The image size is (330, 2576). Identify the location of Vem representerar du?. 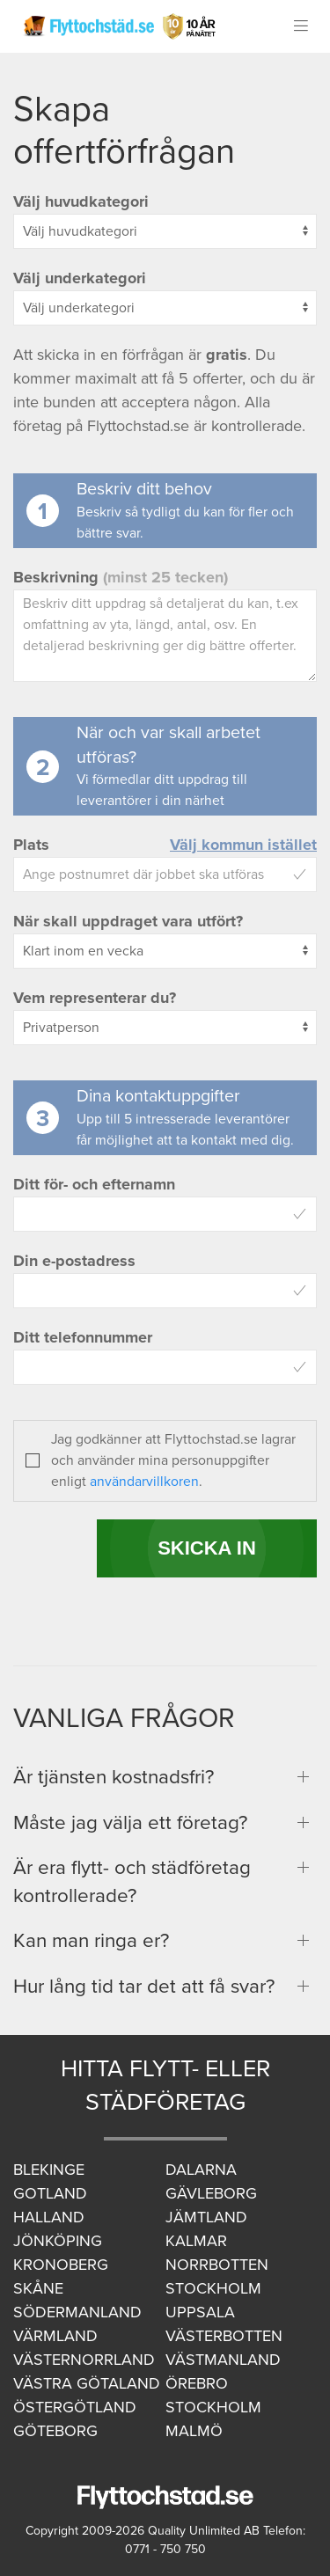
(94, 997).